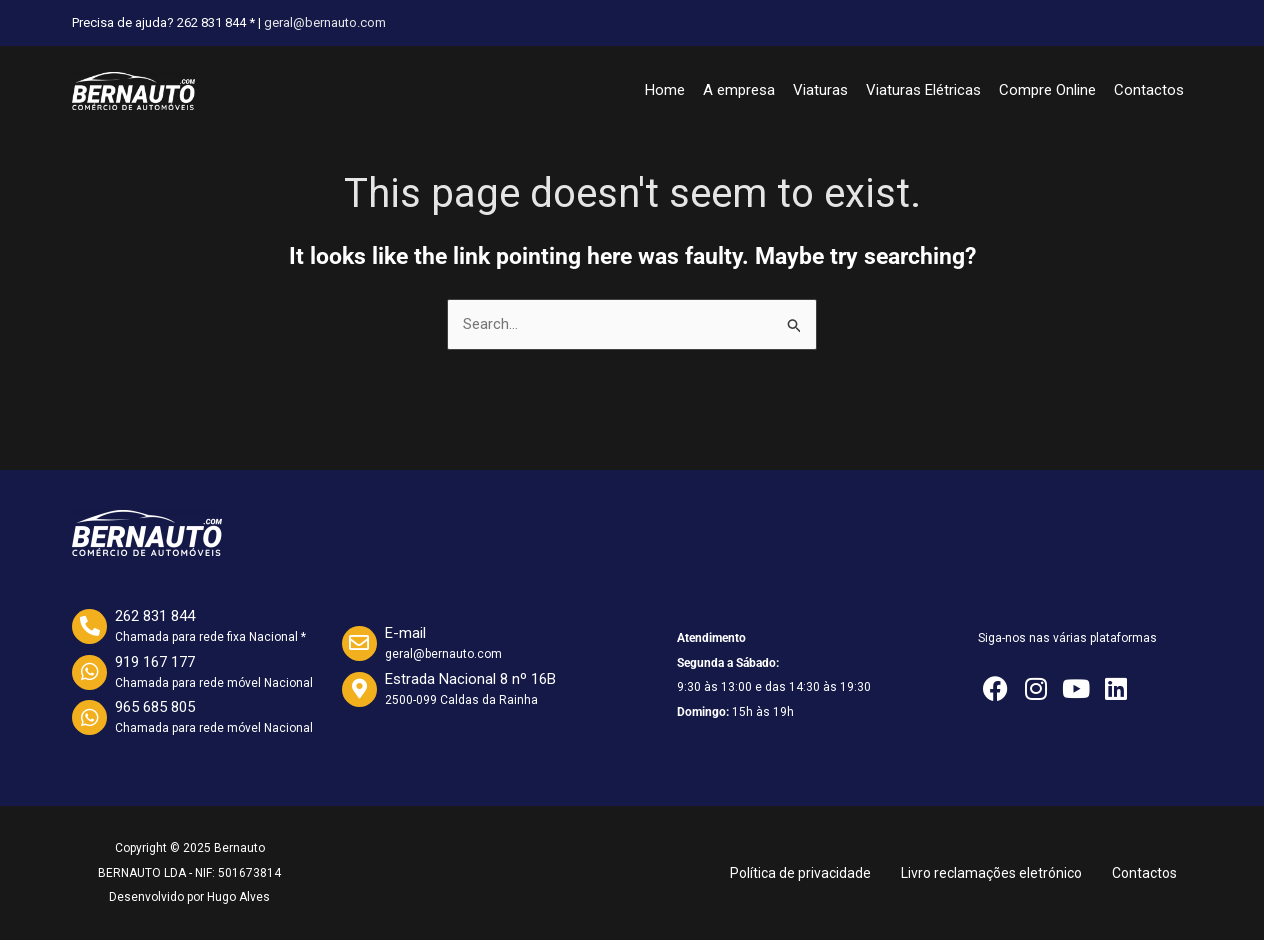 The width and height of the screenshot is (1264, 940). I want to click on Viaturas Elétricas, so click(923, 90).